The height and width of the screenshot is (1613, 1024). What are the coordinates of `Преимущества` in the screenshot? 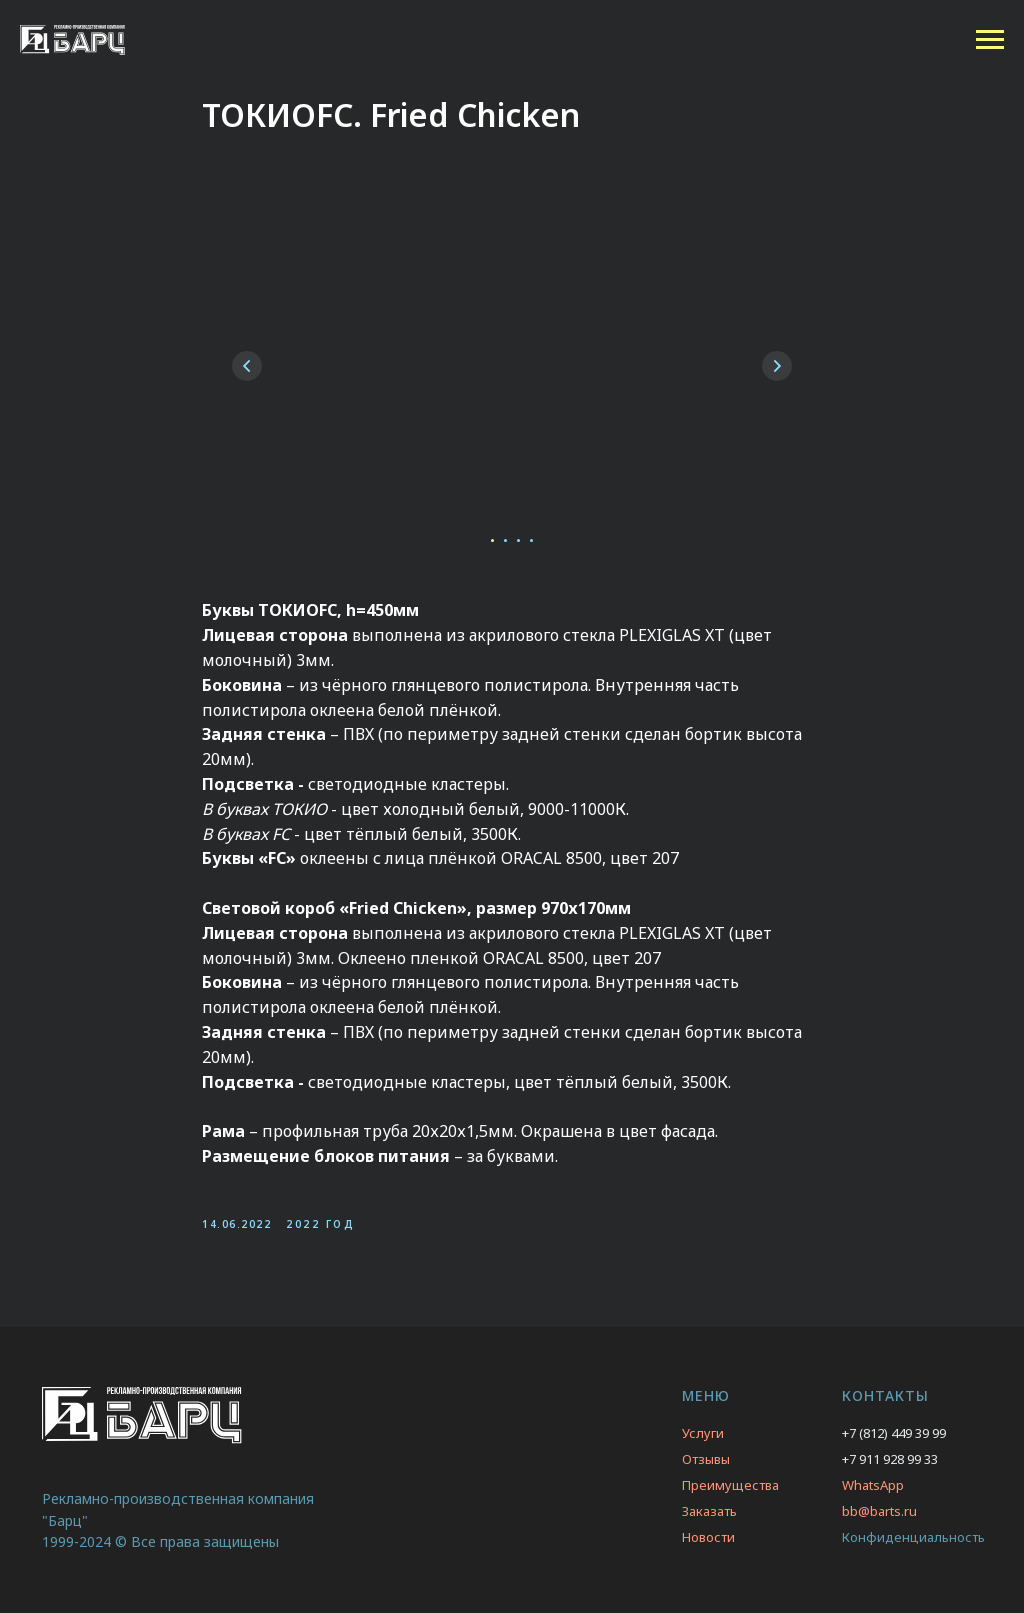 It's located at (730, 1485).